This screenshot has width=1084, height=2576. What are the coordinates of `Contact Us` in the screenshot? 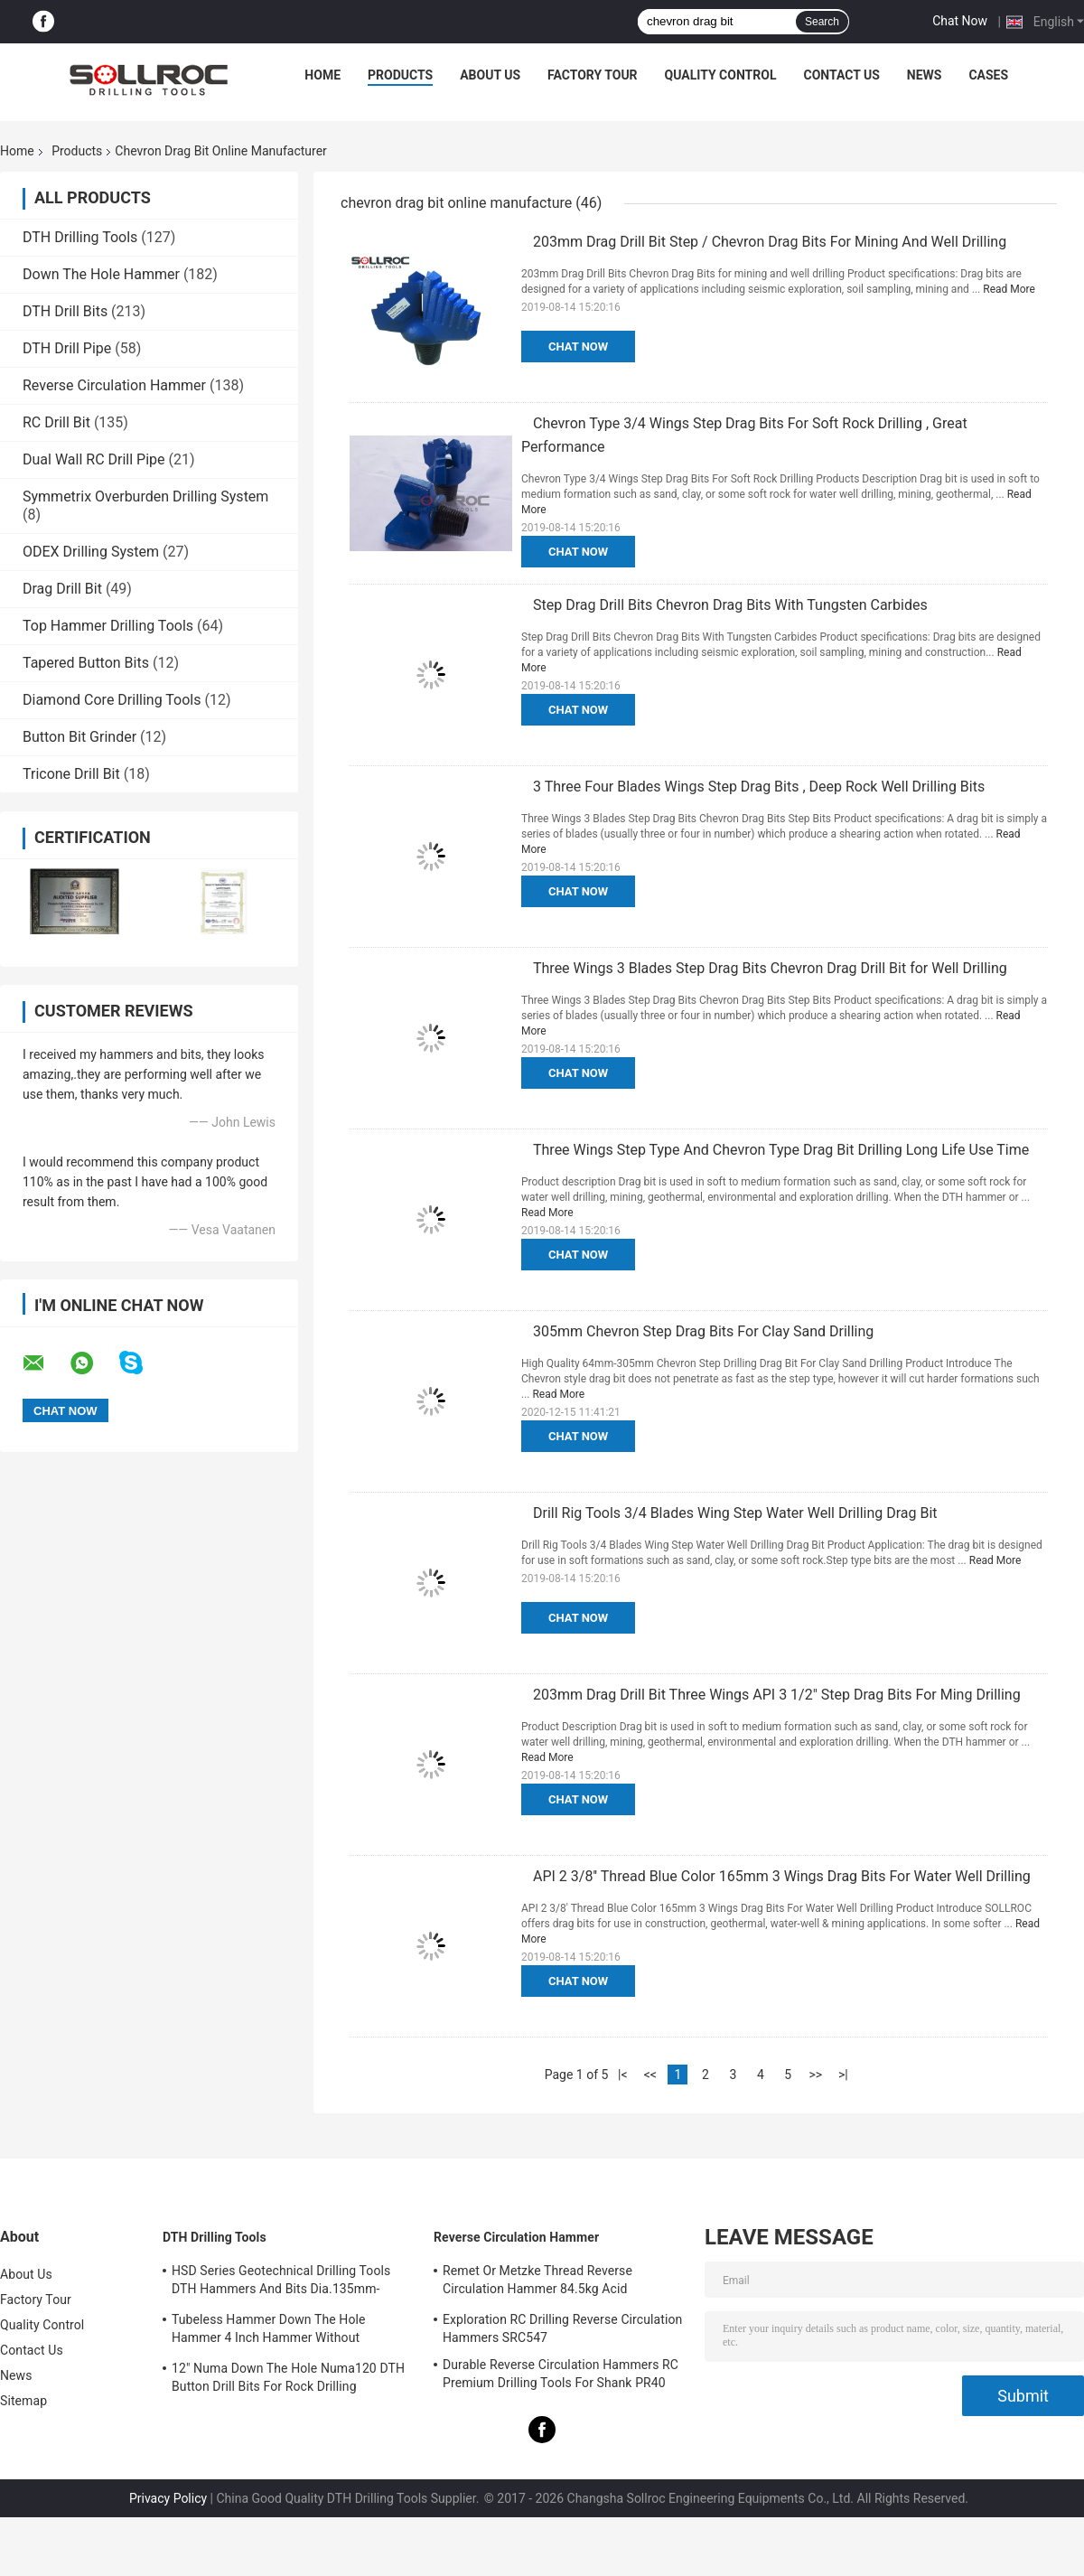 It's located at (841, 75).